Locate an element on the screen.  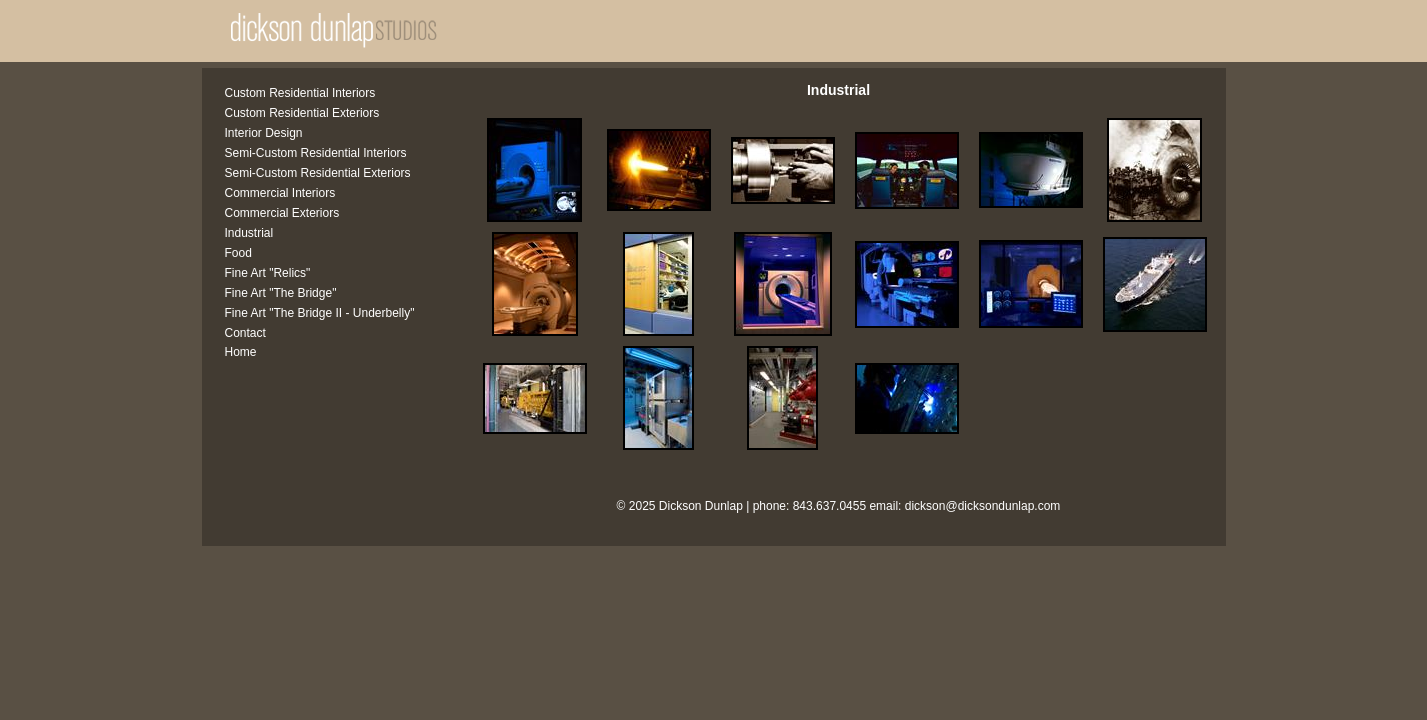
Semi-Custom Residential Interiors is located at coordinates (316, 153).